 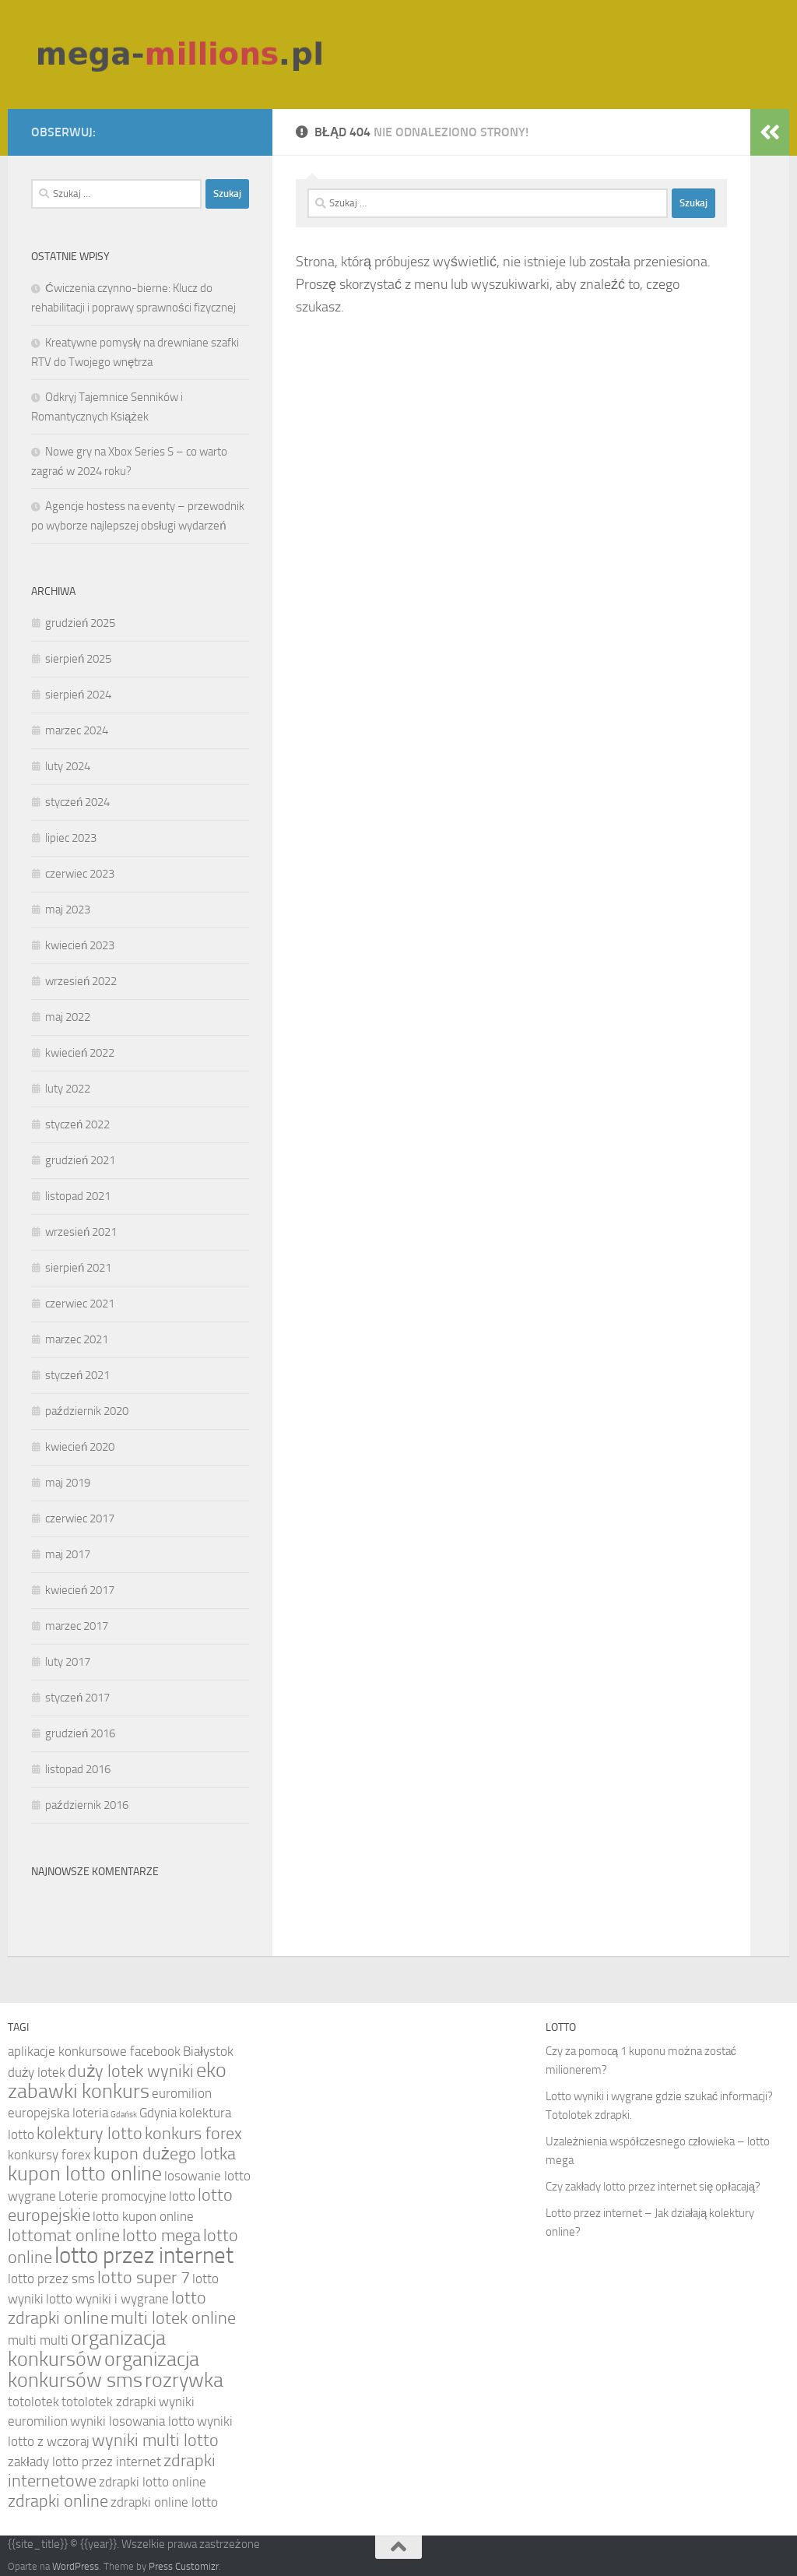 What do you see at coordinates (77, 1375) in the screenshot?
I see `styczeń 2021` at bounding box center [77, 1375].